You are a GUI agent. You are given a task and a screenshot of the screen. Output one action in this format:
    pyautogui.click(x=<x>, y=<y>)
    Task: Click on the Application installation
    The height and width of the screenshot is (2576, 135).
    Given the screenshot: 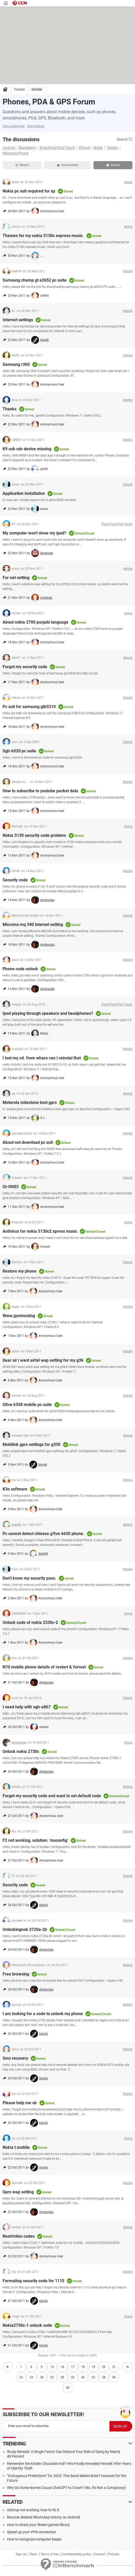 What is the action you would take?
    pyautogui.click(x=24, y=493)
    